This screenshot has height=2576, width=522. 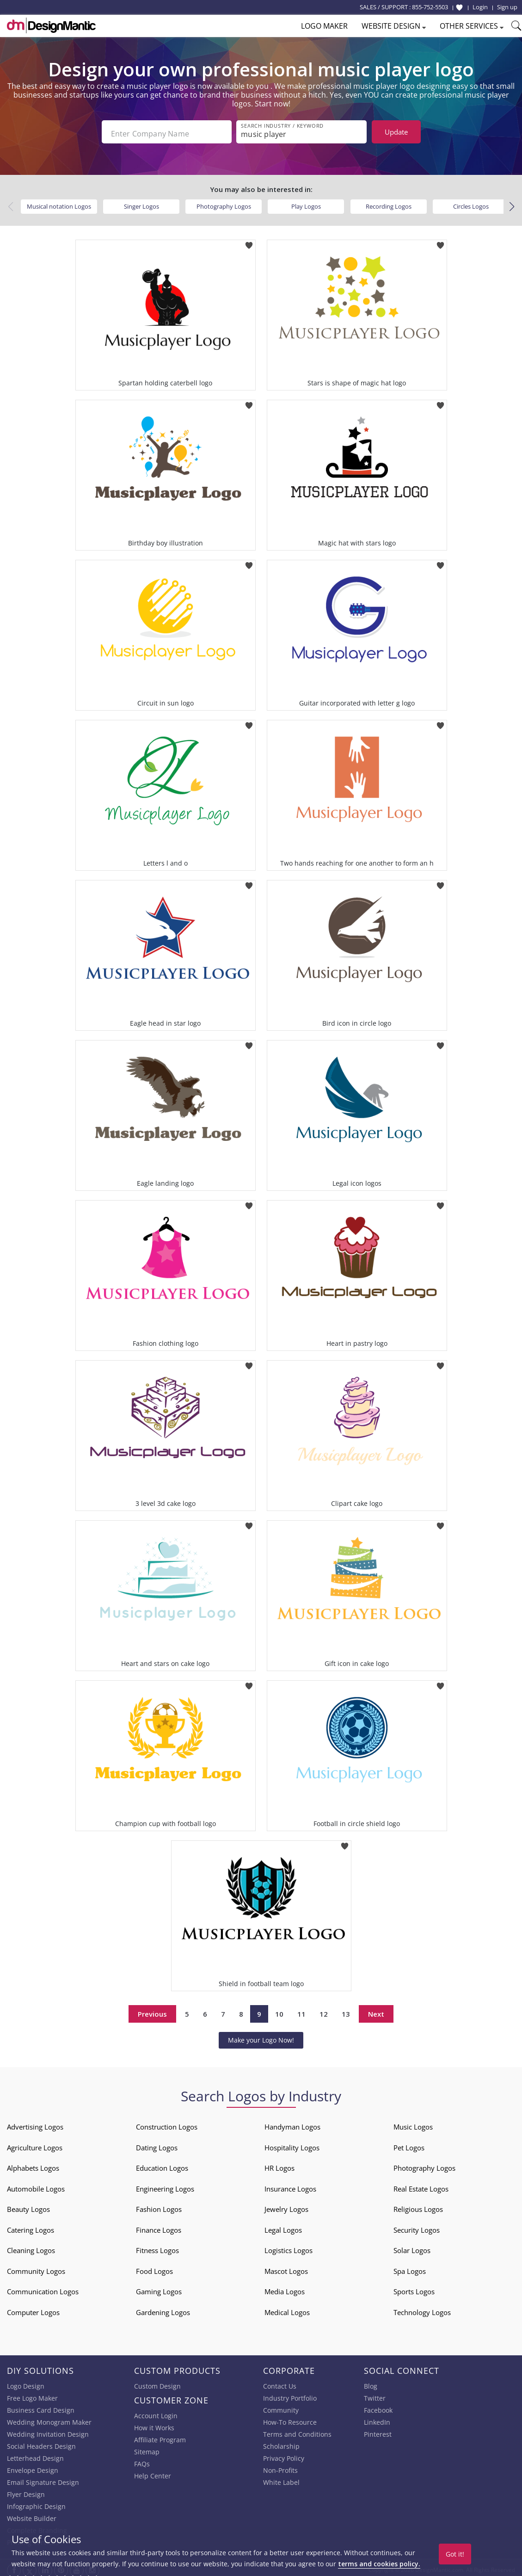 I want to click on Food Logos, so click(x=154, y=2267).